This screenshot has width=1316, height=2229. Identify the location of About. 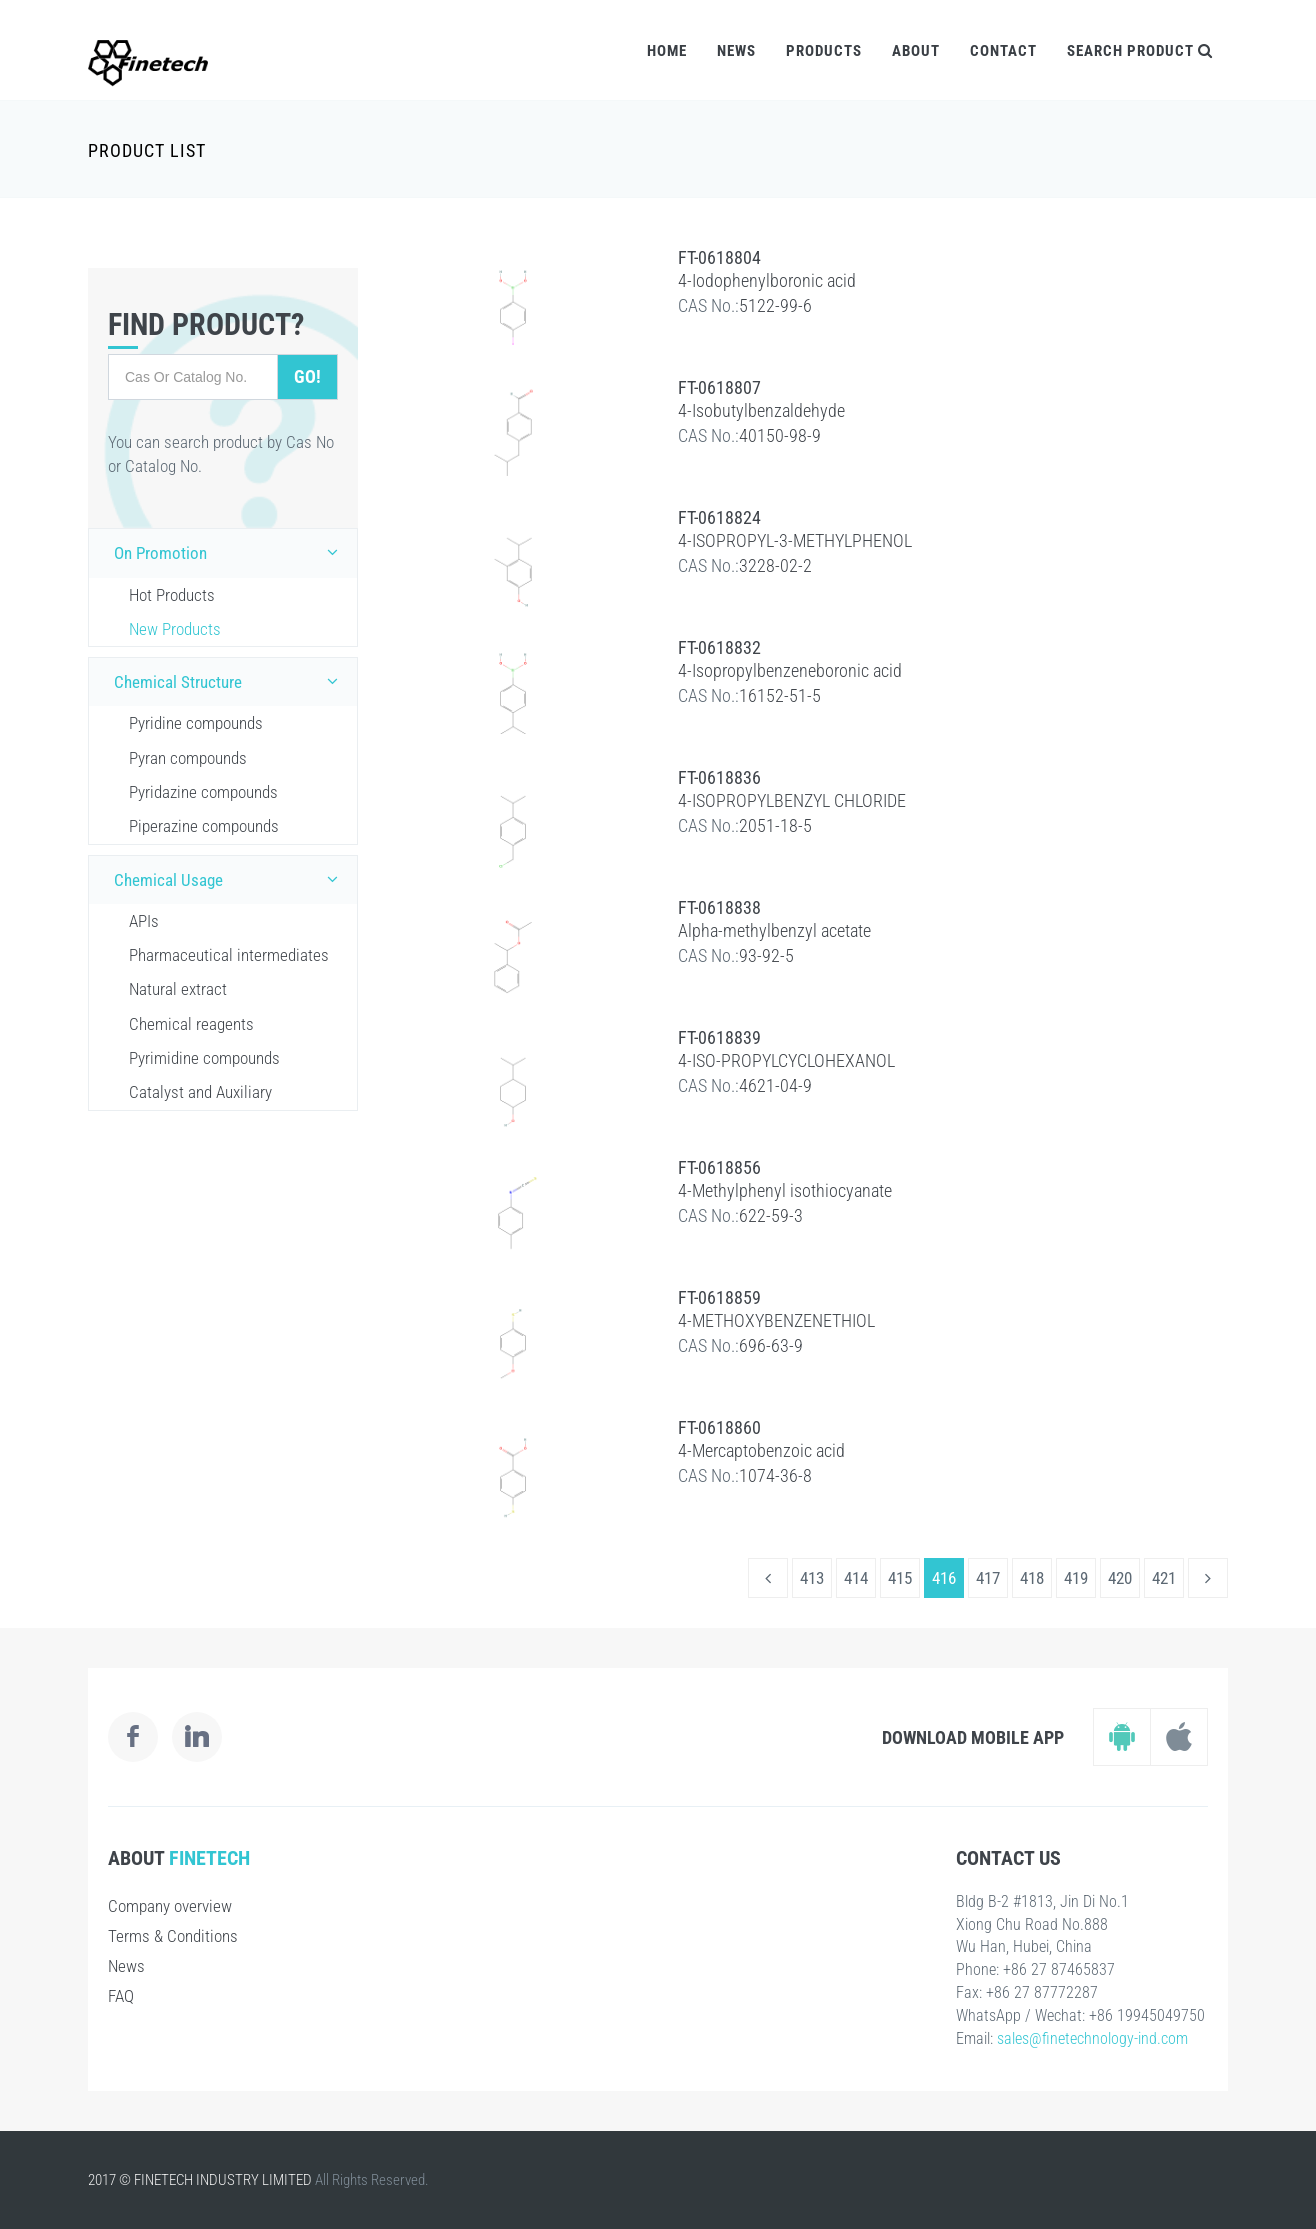
(916, 51).